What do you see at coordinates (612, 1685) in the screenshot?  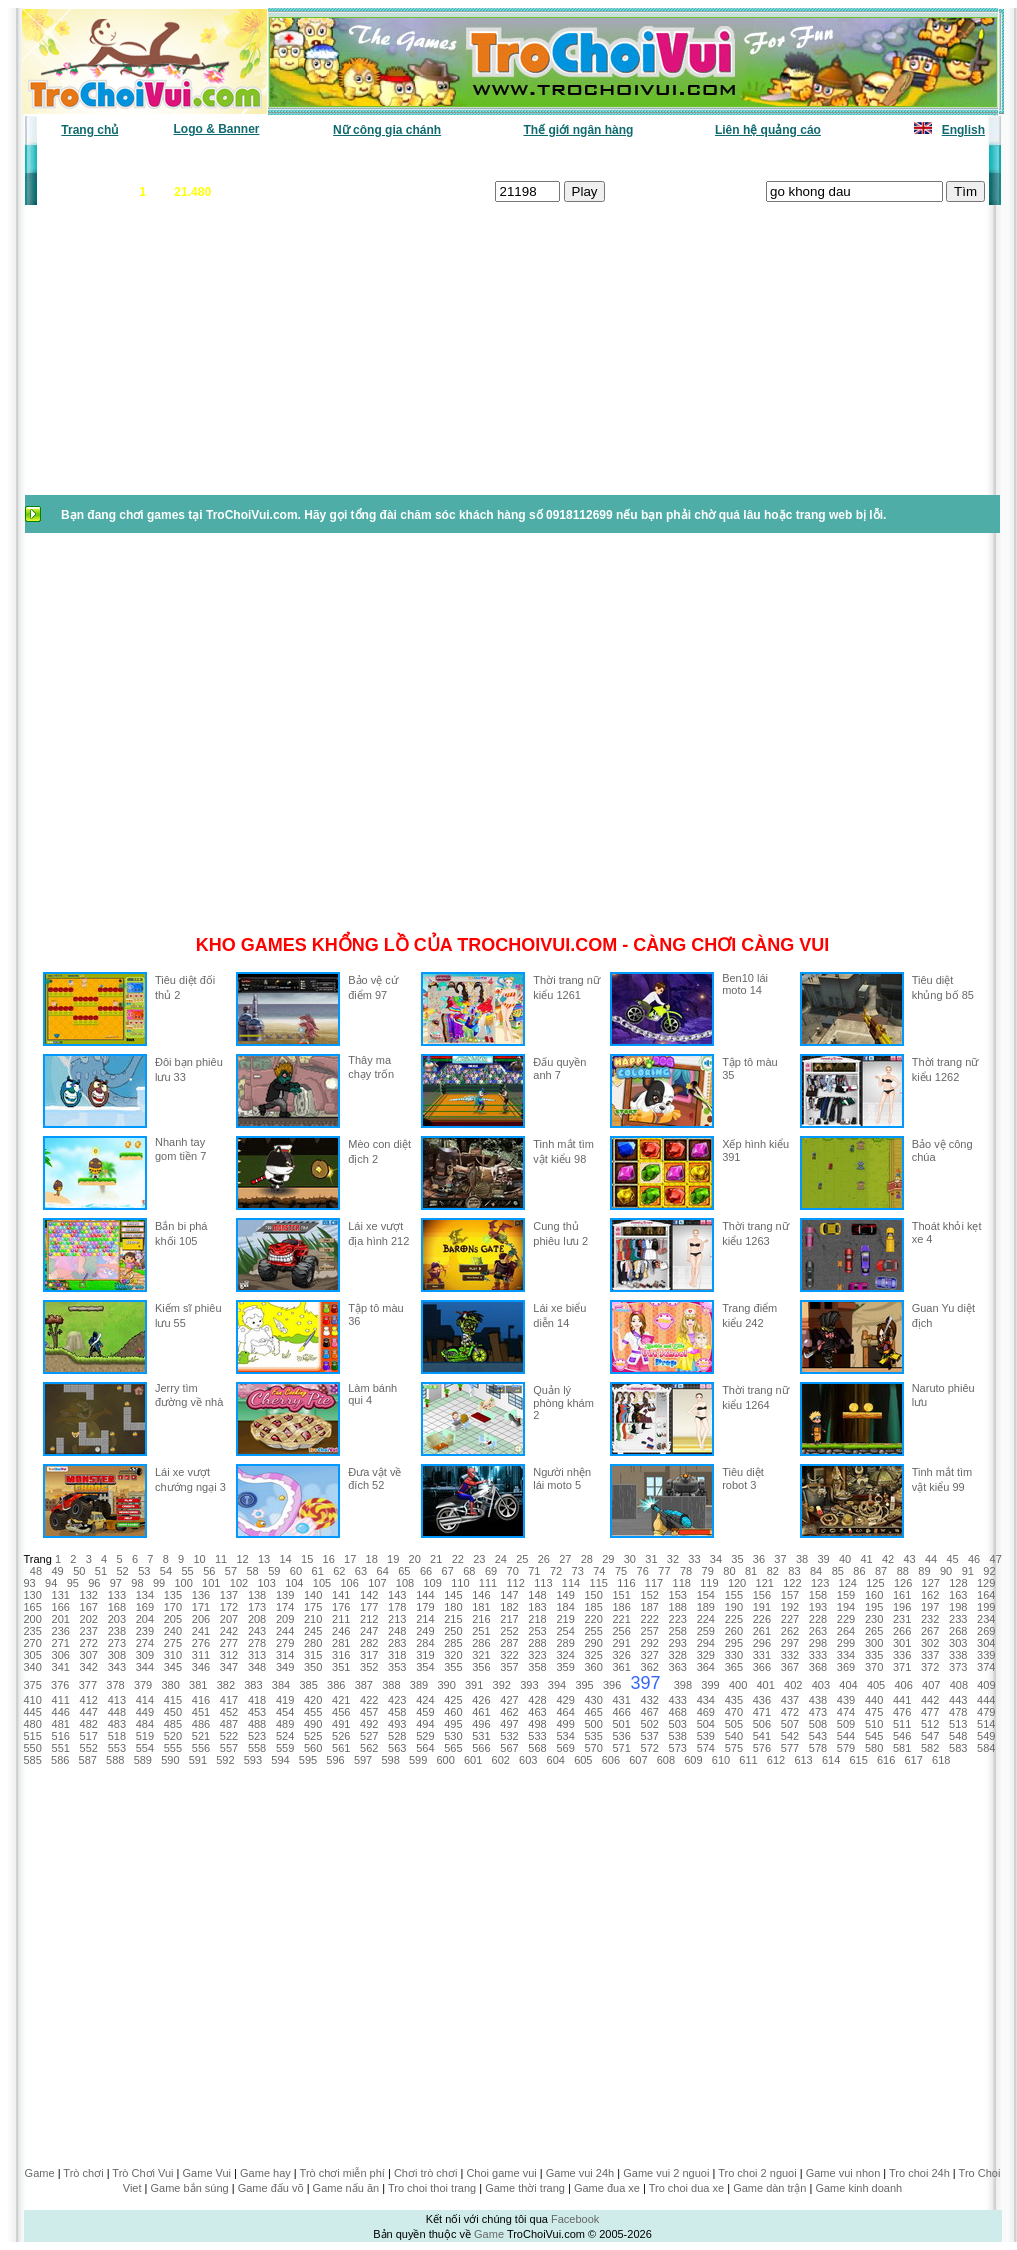 I see `396` at bounding box center [612, 1685].